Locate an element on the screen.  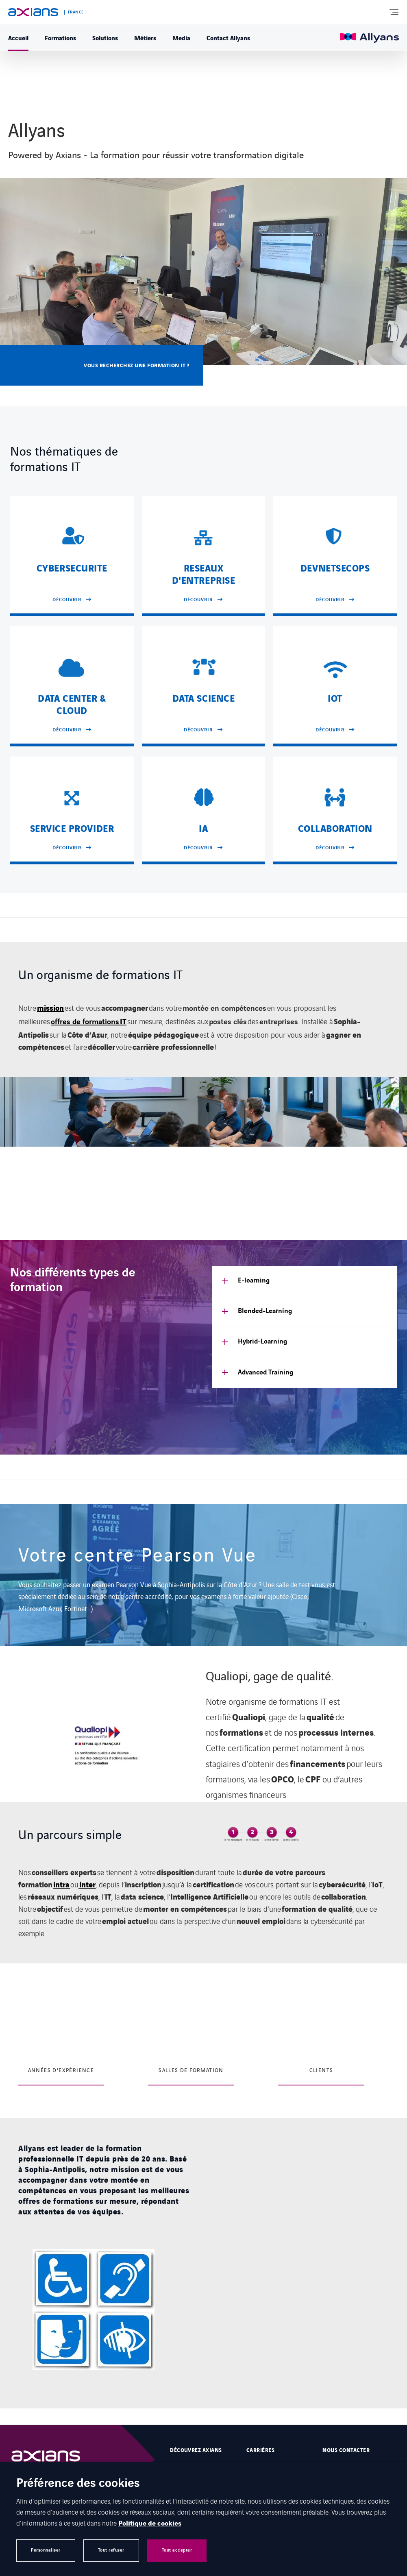
Tout refuser [button] is located at coordinates (111, 2550).